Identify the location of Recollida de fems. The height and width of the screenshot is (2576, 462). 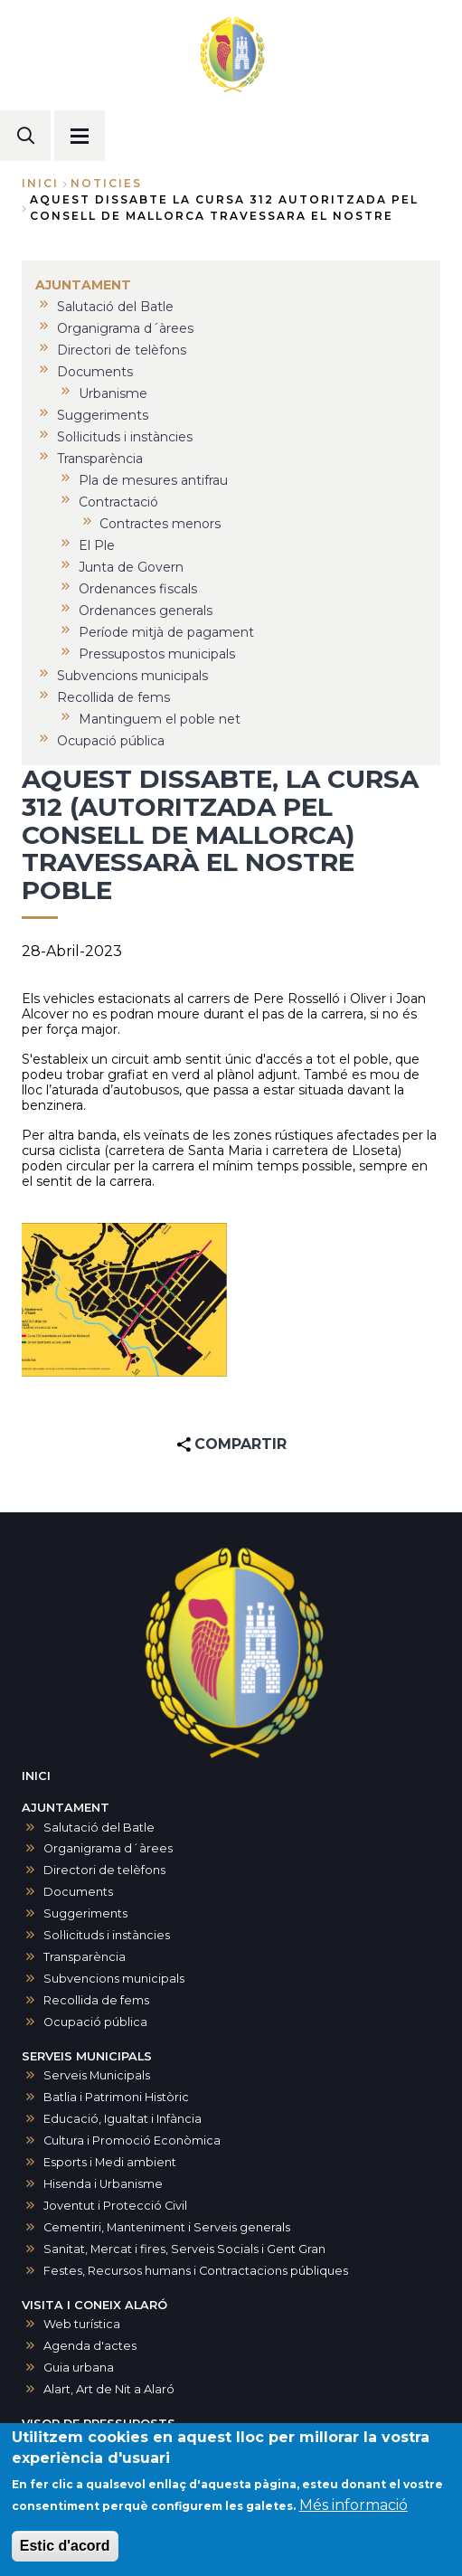
(96, 2000).